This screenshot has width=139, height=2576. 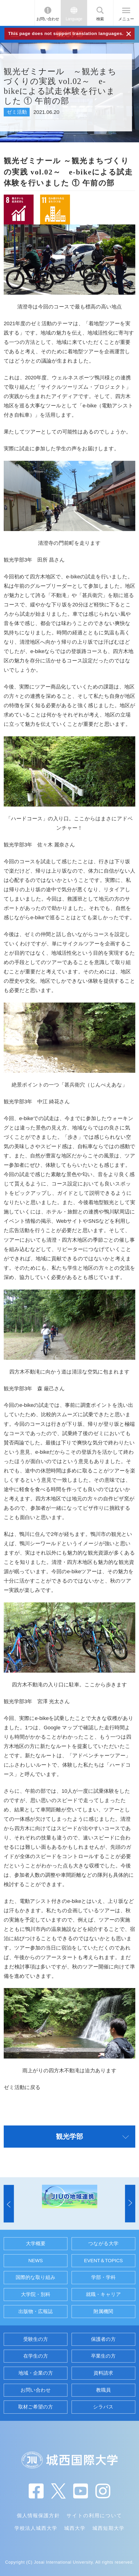 What do you see at coordinates (9, 2203) in the screenshot?
I see `[button]` at bounding box center [9, 2203].